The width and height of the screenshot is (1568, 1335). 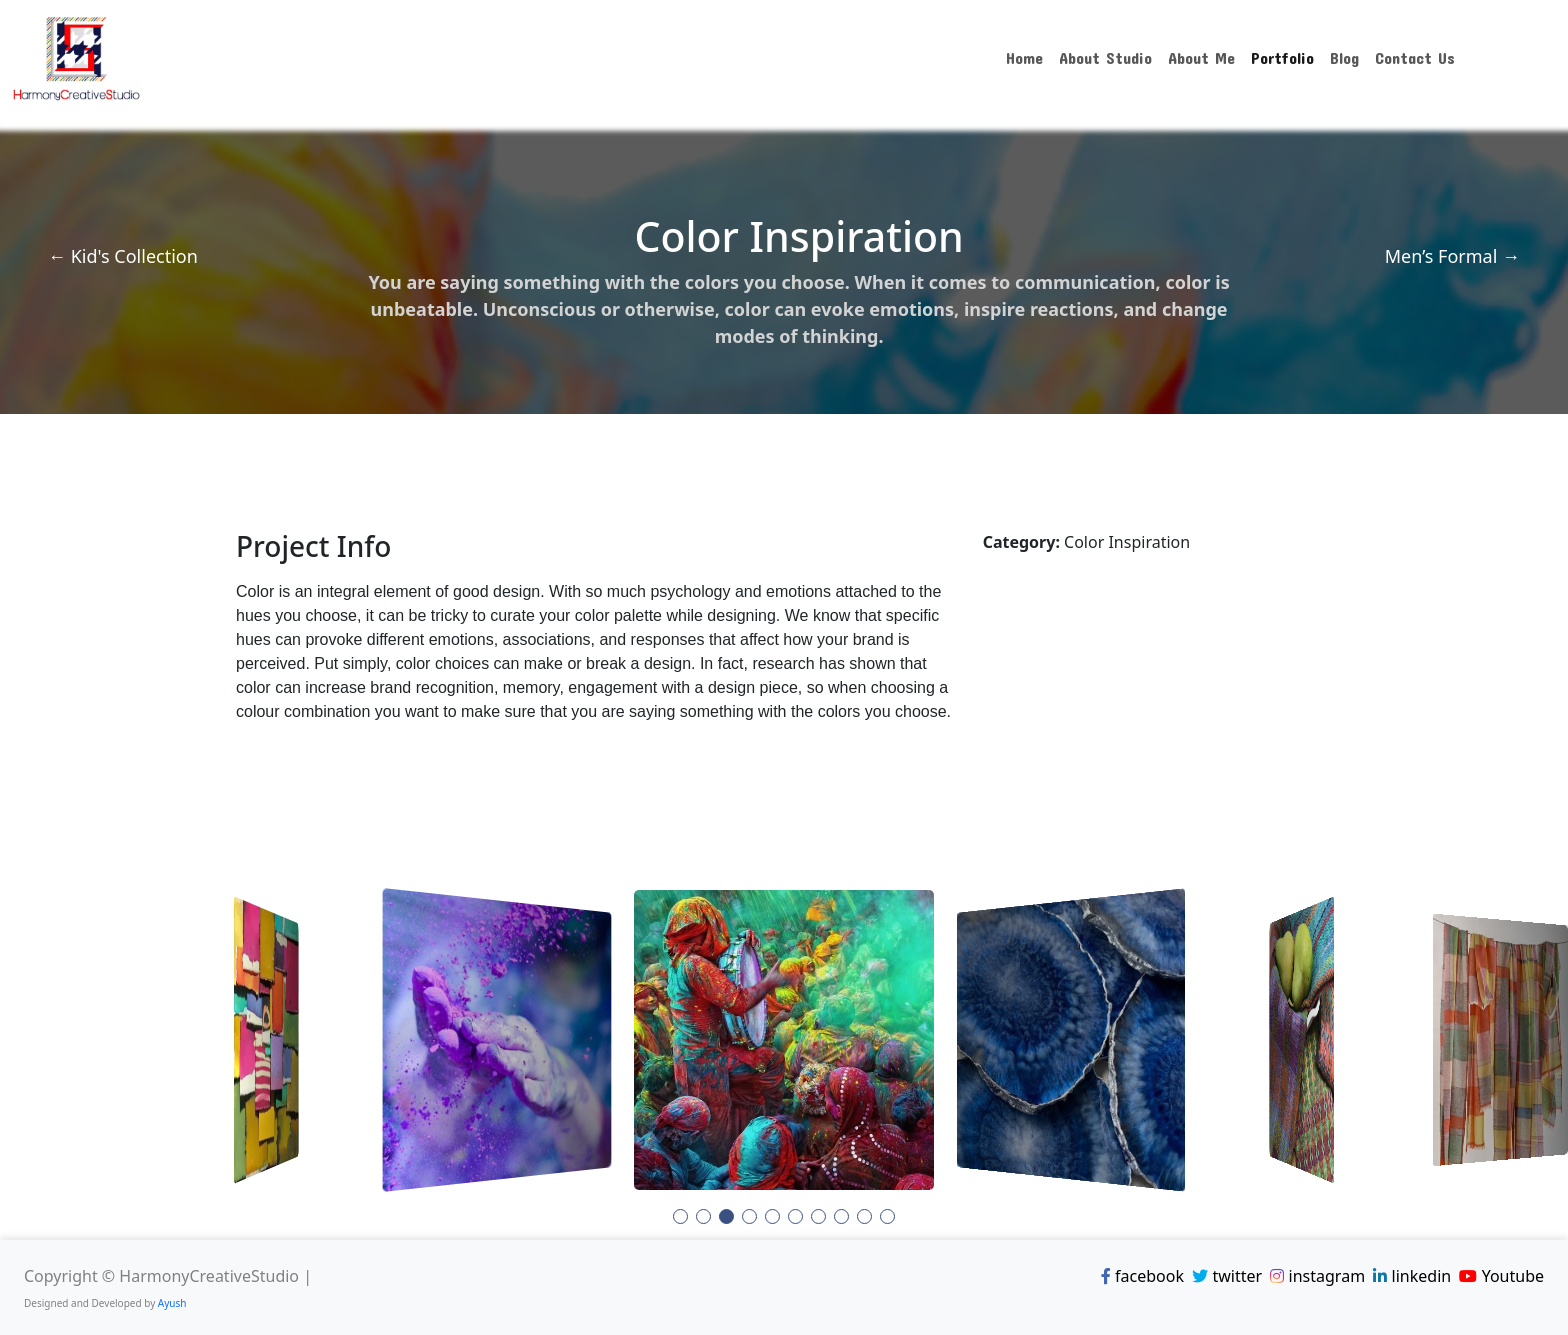 I want to click on About Me, so click(x=1201, y=57).